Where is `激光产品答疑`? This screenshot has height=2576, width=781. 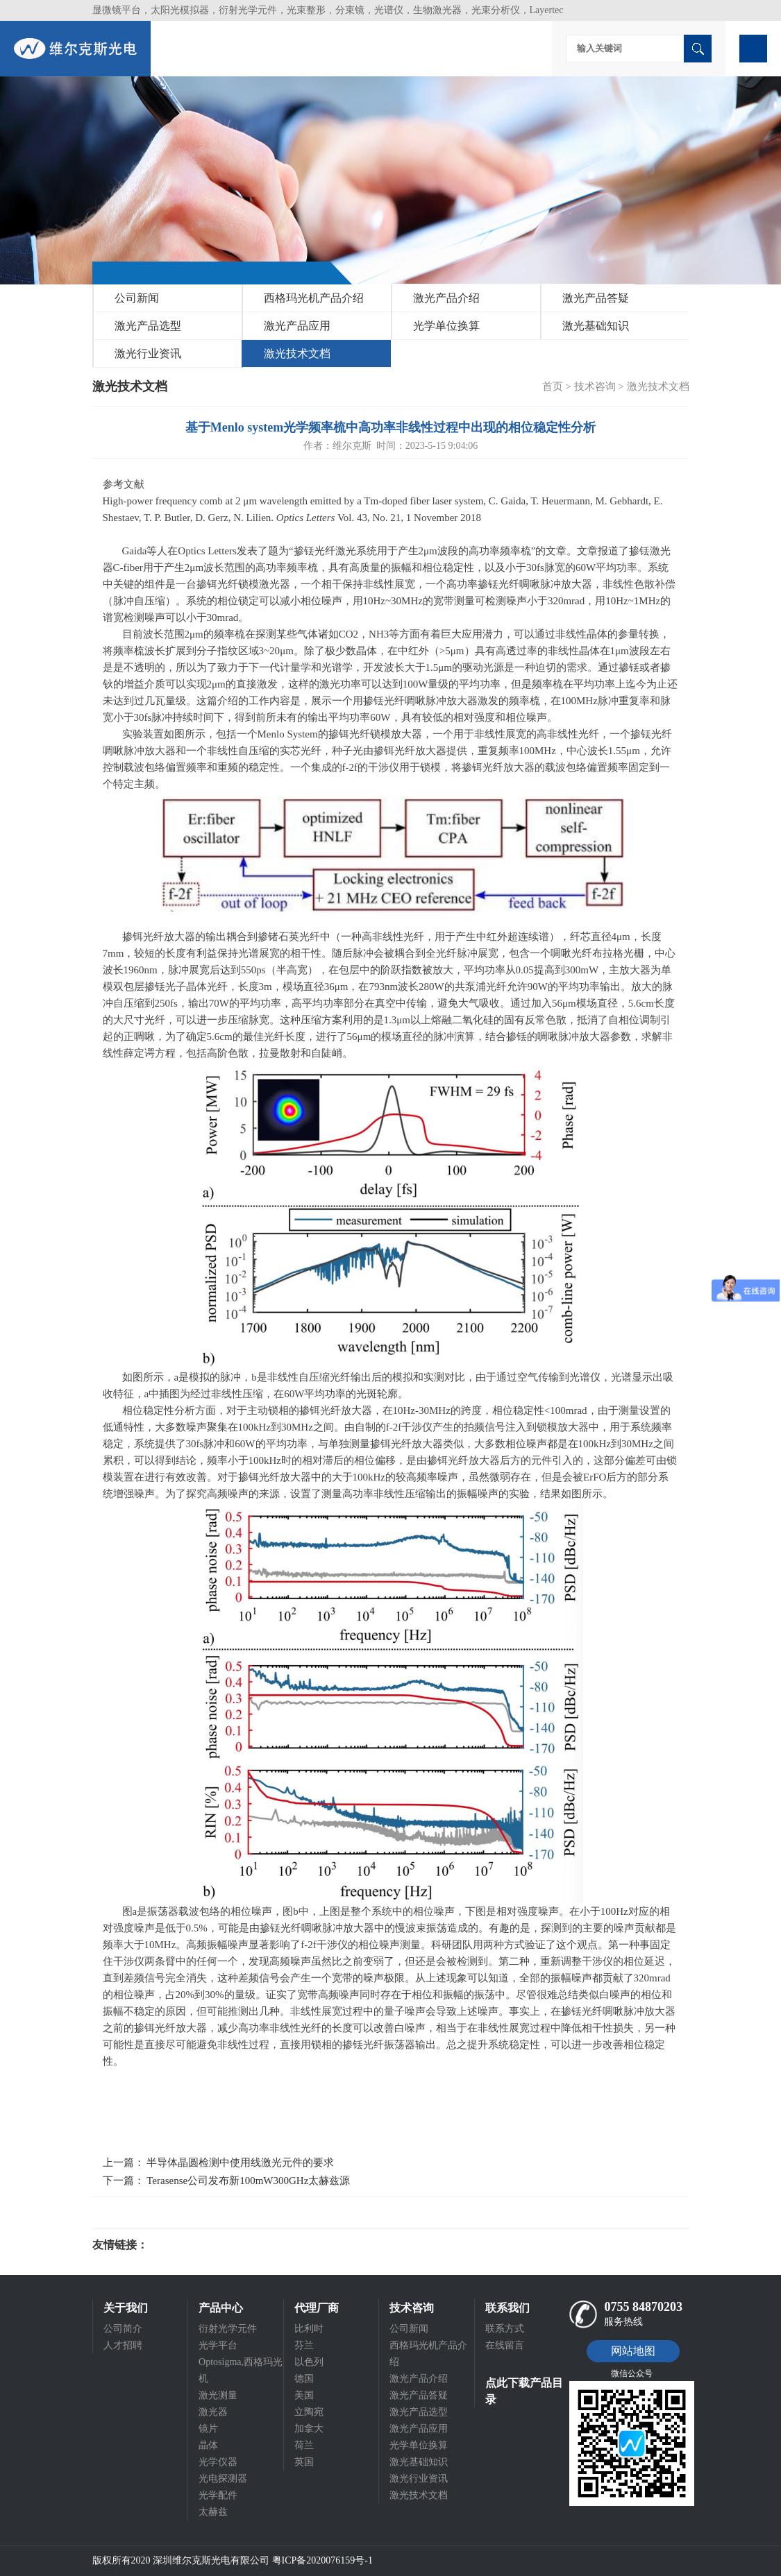 激光产品答疑 is located at coordinates (595, 298).